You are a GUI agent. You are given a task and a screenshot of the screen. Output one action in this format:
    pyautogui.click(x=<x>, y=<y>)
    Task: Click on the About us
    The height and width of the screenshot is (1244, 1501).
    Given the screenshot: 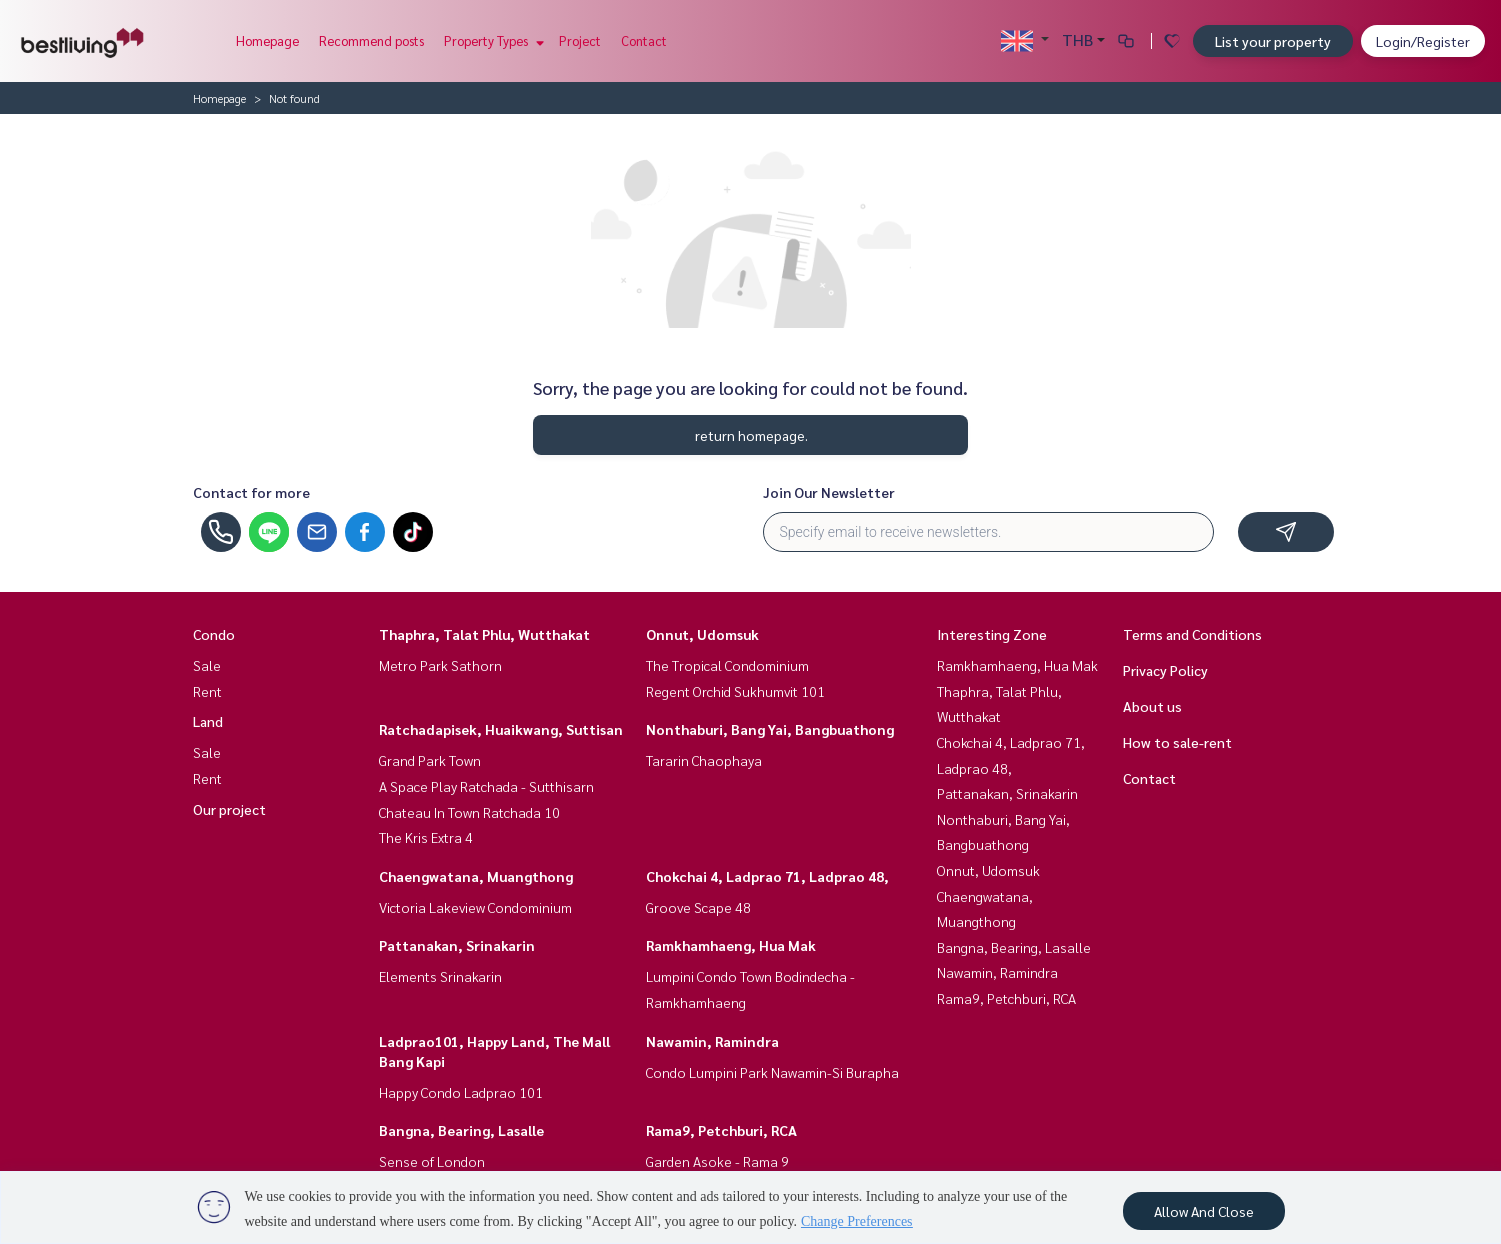 What is the action you would take?
    pyautogui.click(x=1152, y=706)
    